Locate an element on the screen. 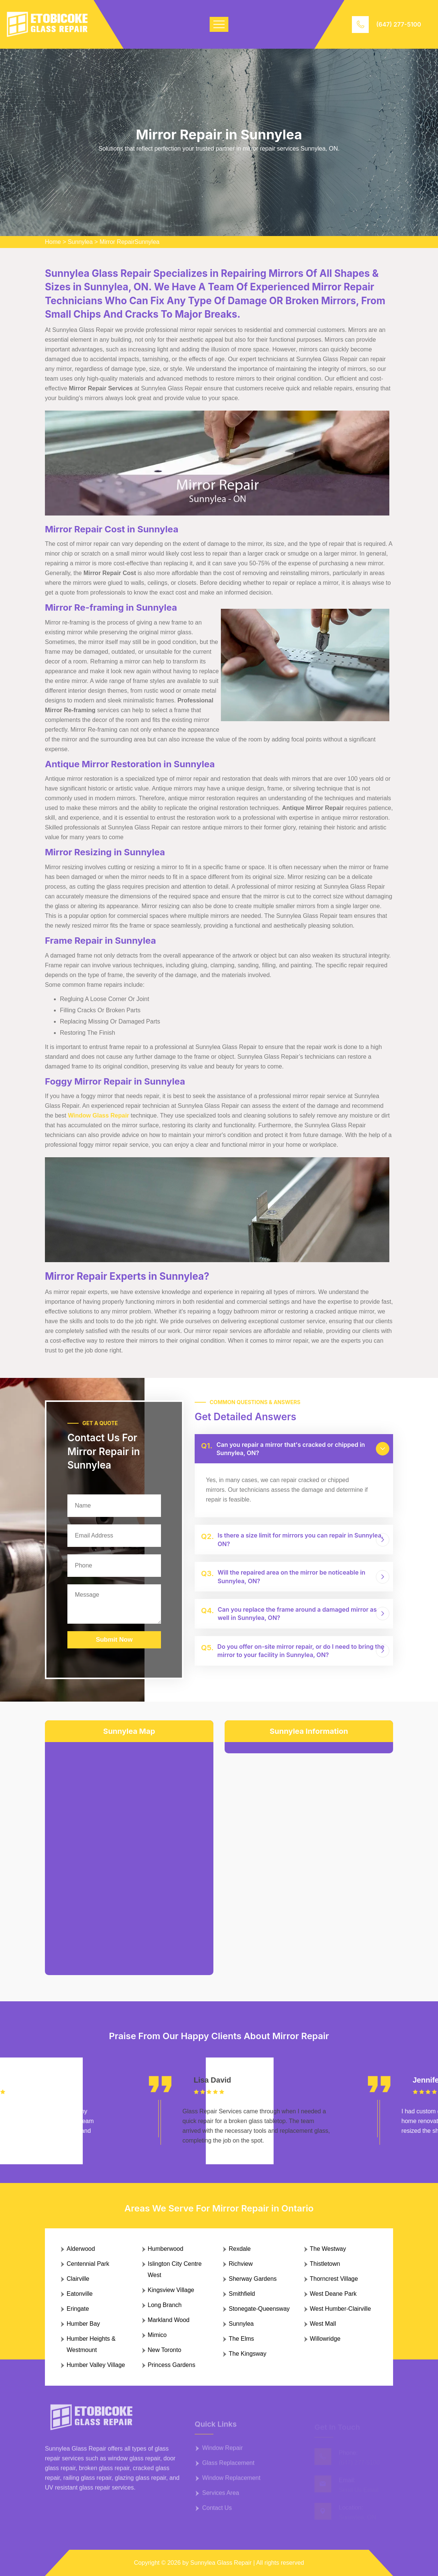  Markland Wood is located at coordinates (169, 2320).